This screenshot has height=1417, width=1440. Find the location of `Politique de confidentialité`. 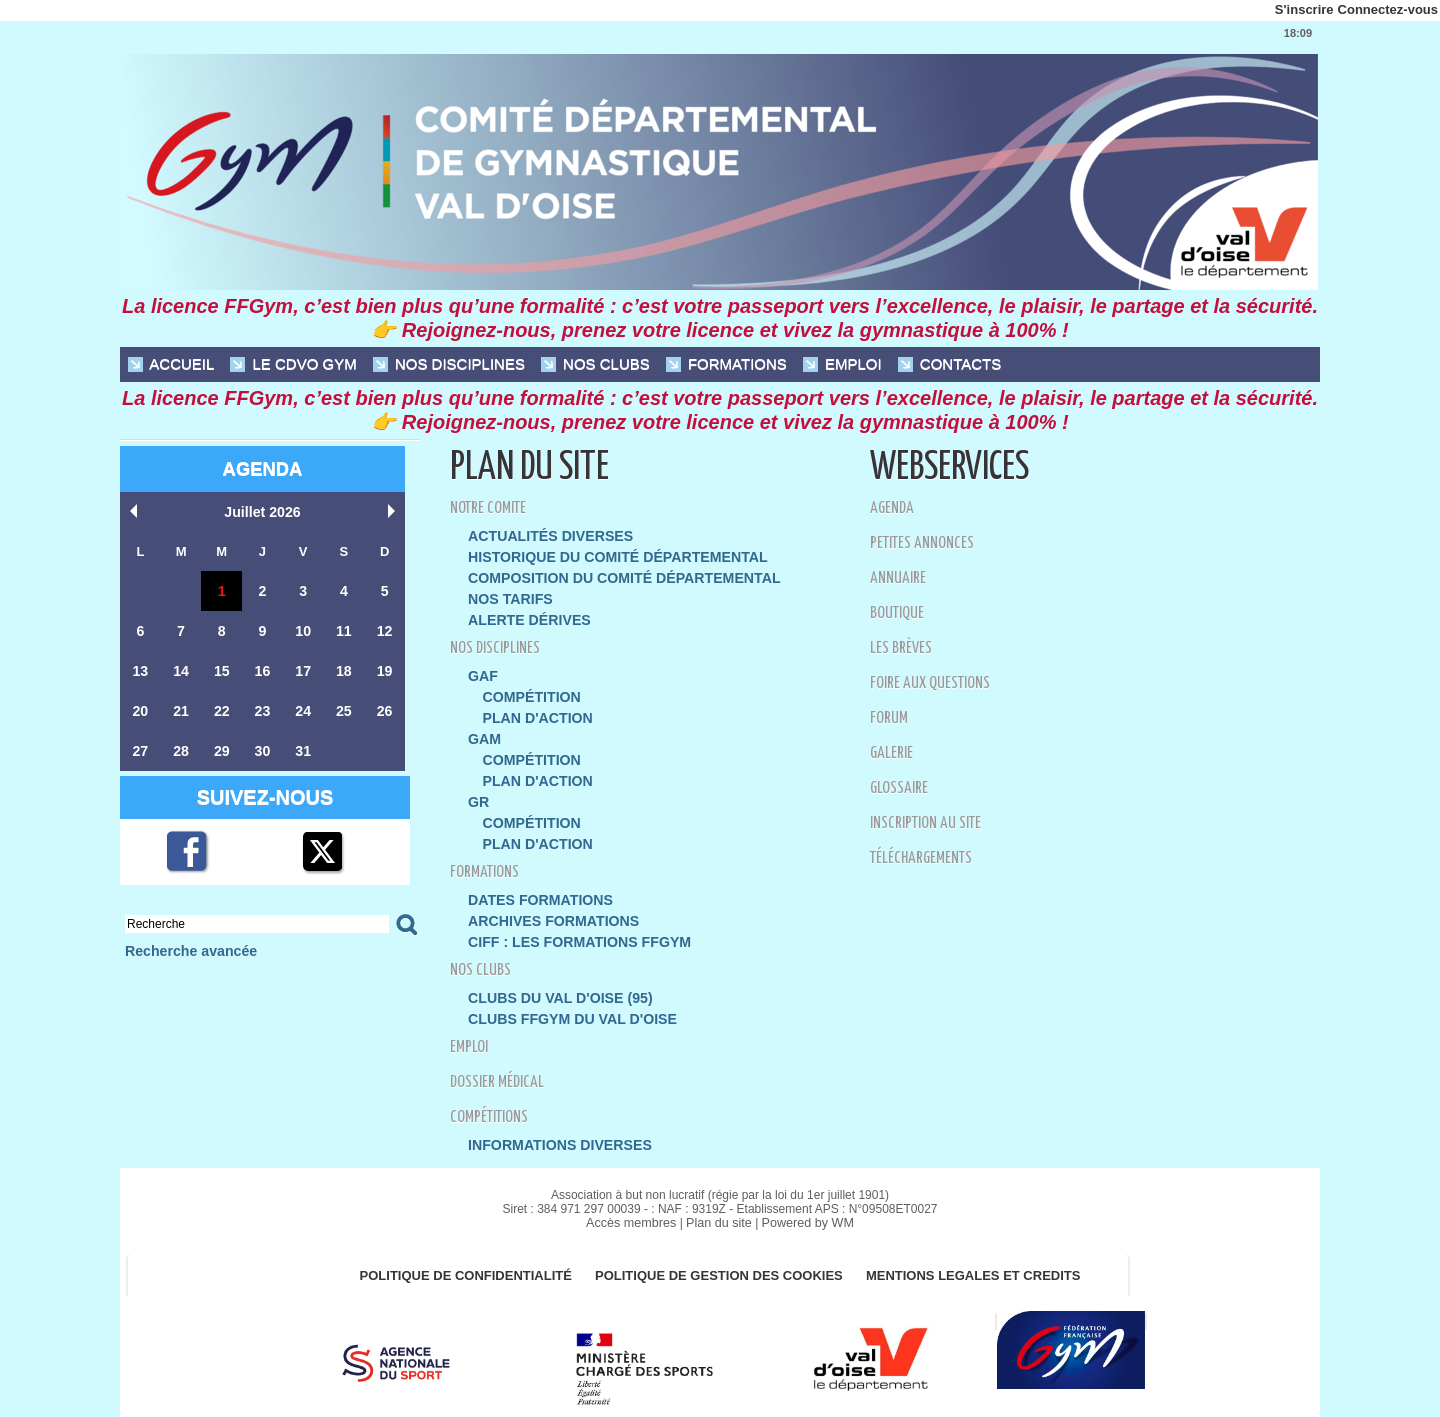

Politique de confidentialité is located at coordinates (457, 1255).